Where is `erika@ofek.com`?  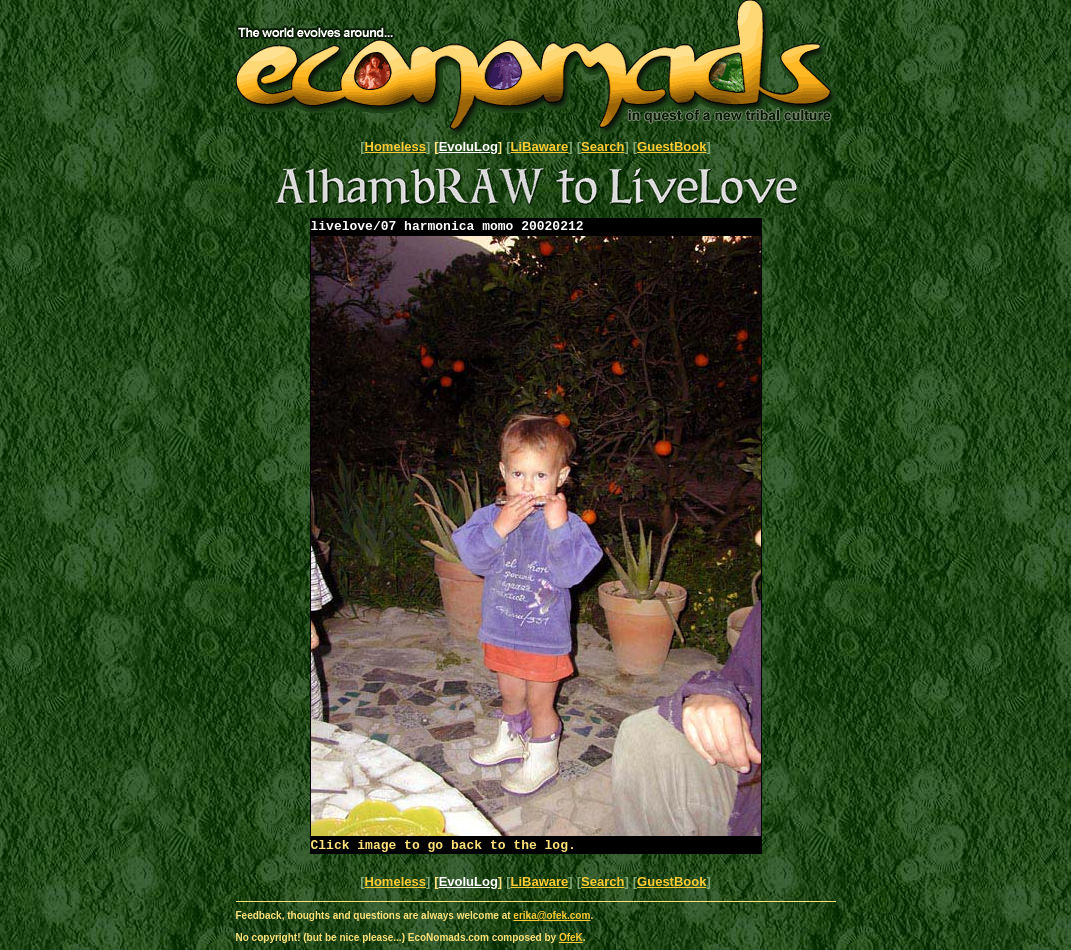
erika@ofek.com is located at coordinates (551, 921).